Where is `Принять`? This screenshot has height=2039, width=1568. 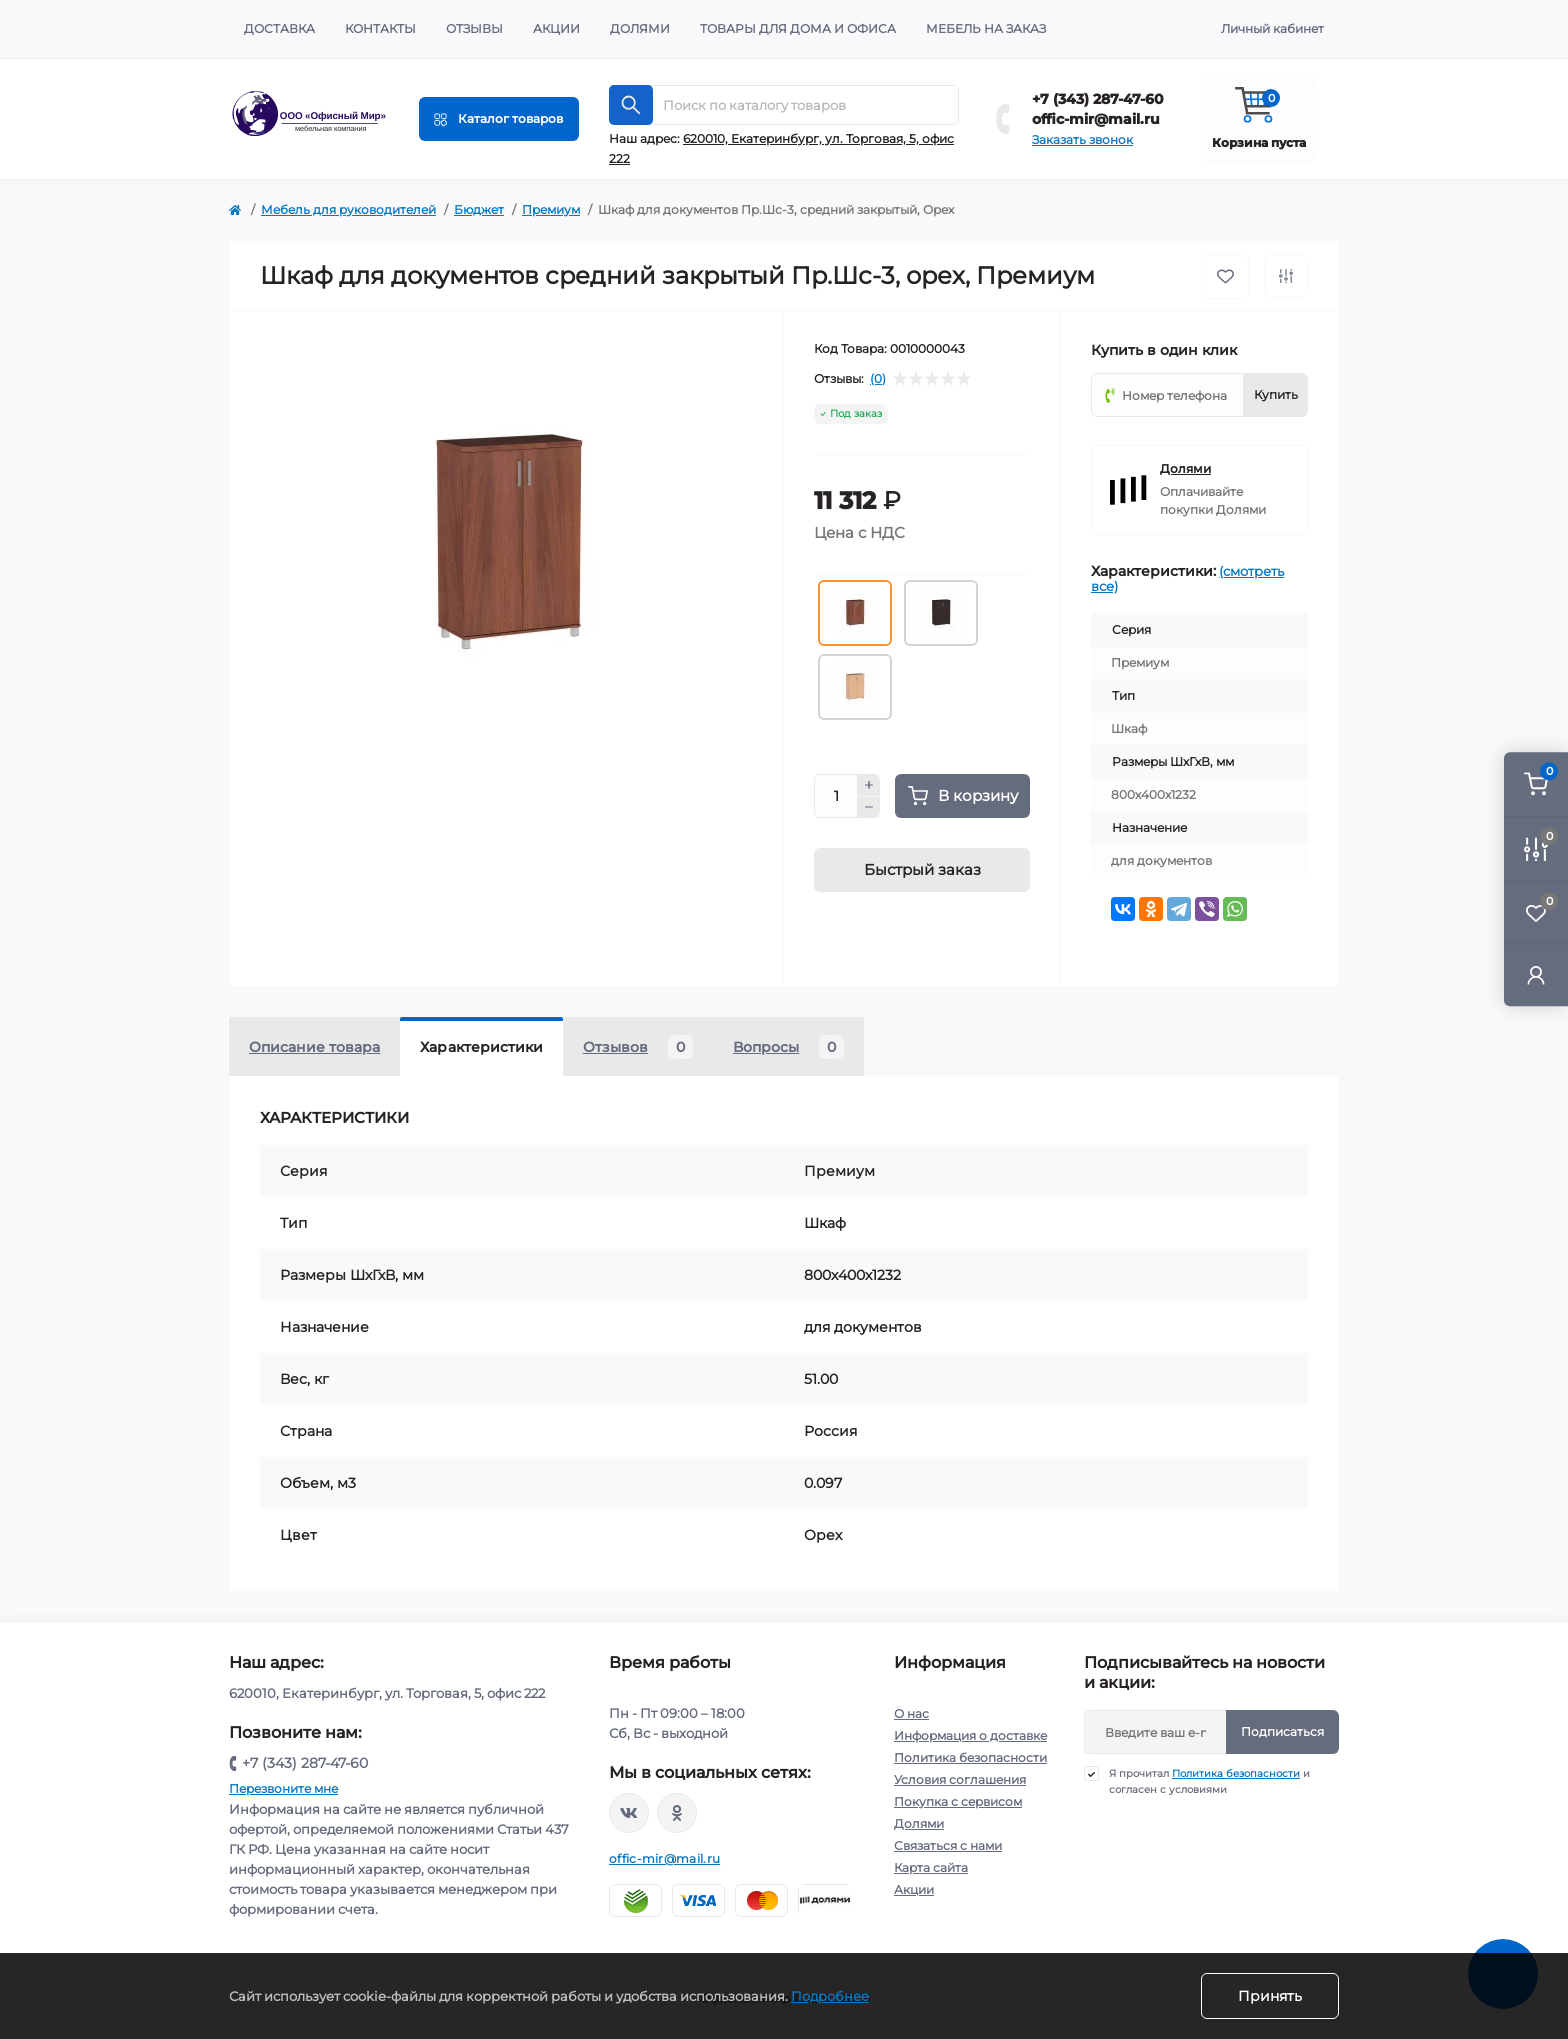 Принять is located at coordinates (1270, 1996).